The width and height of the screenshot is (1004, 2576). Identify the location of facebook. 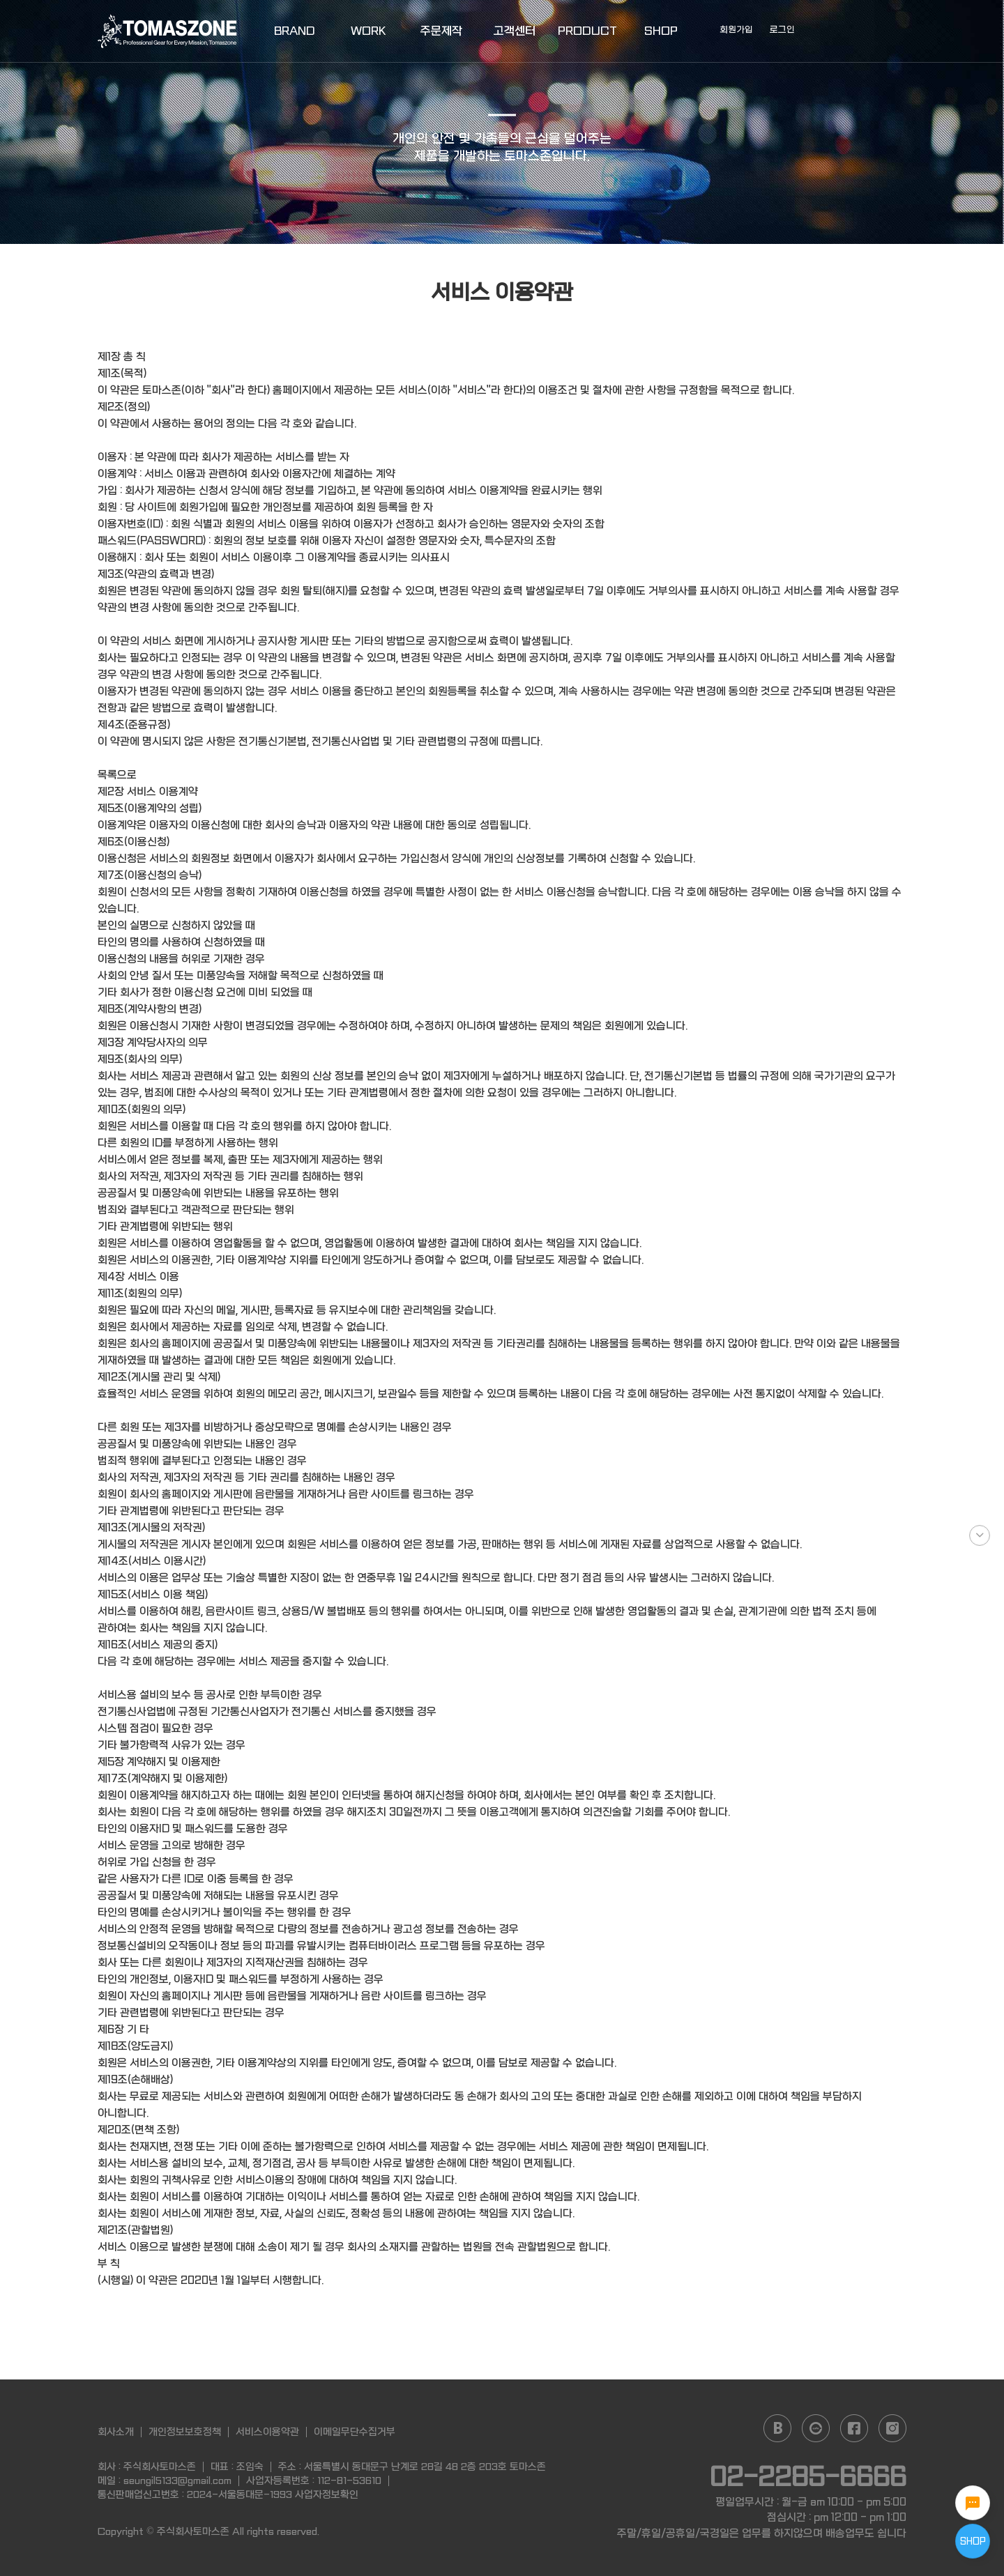
(854, 2428).